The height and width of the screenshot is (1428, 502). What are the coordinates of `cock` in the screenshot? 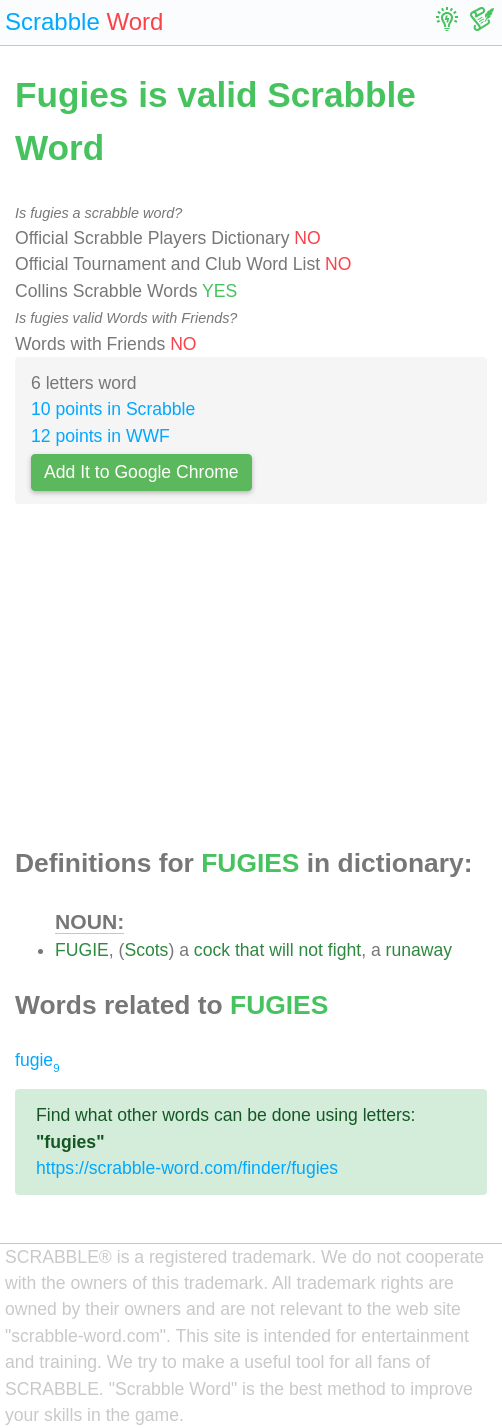 It's located at (212, 950).